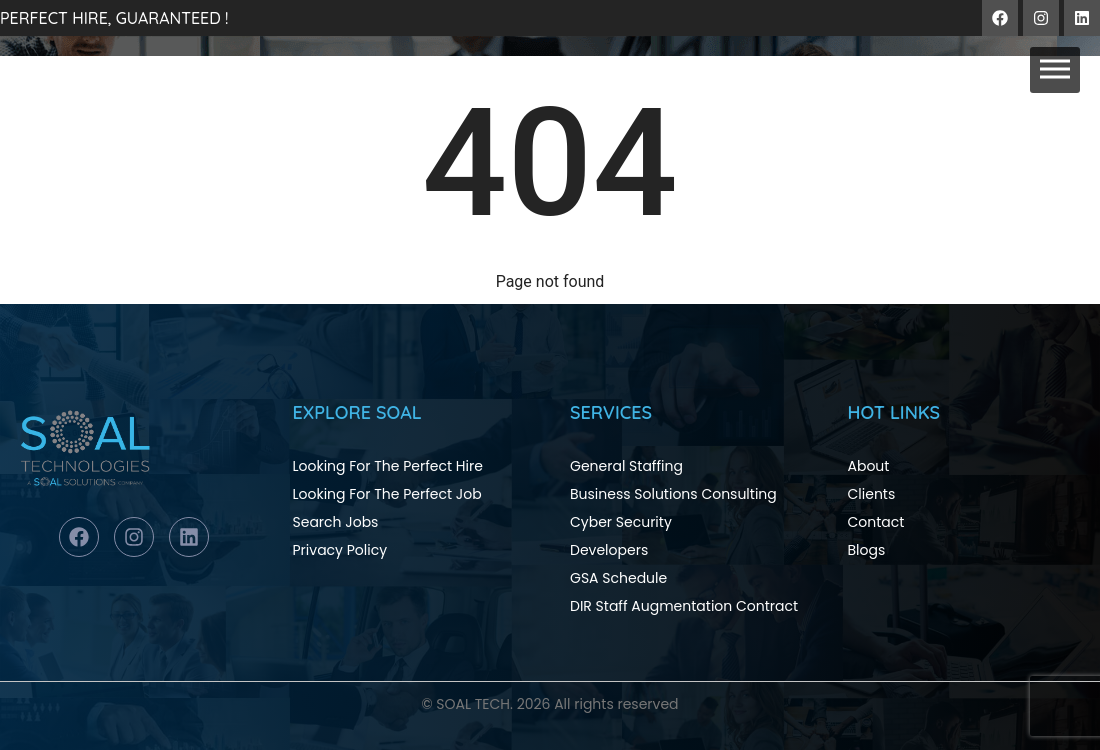  Describe the element at coordinates (684, 606) in the screenshot. I see `DIR Staff Augmentation Contract` at that location.